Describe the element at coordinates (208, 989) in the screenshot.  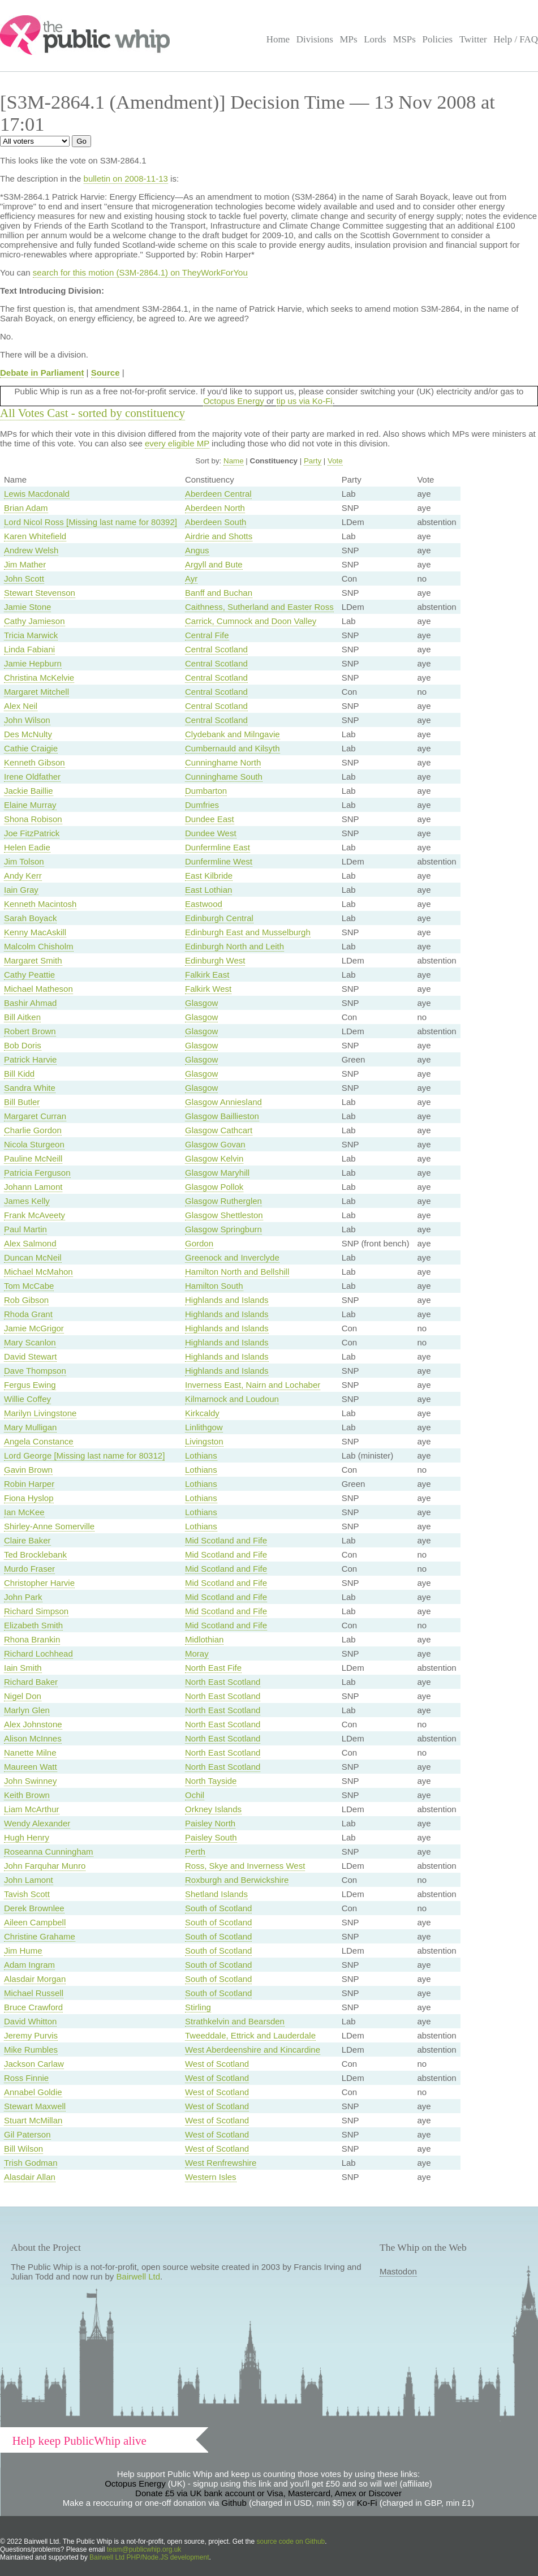
I see `Falkirk West` at that location.